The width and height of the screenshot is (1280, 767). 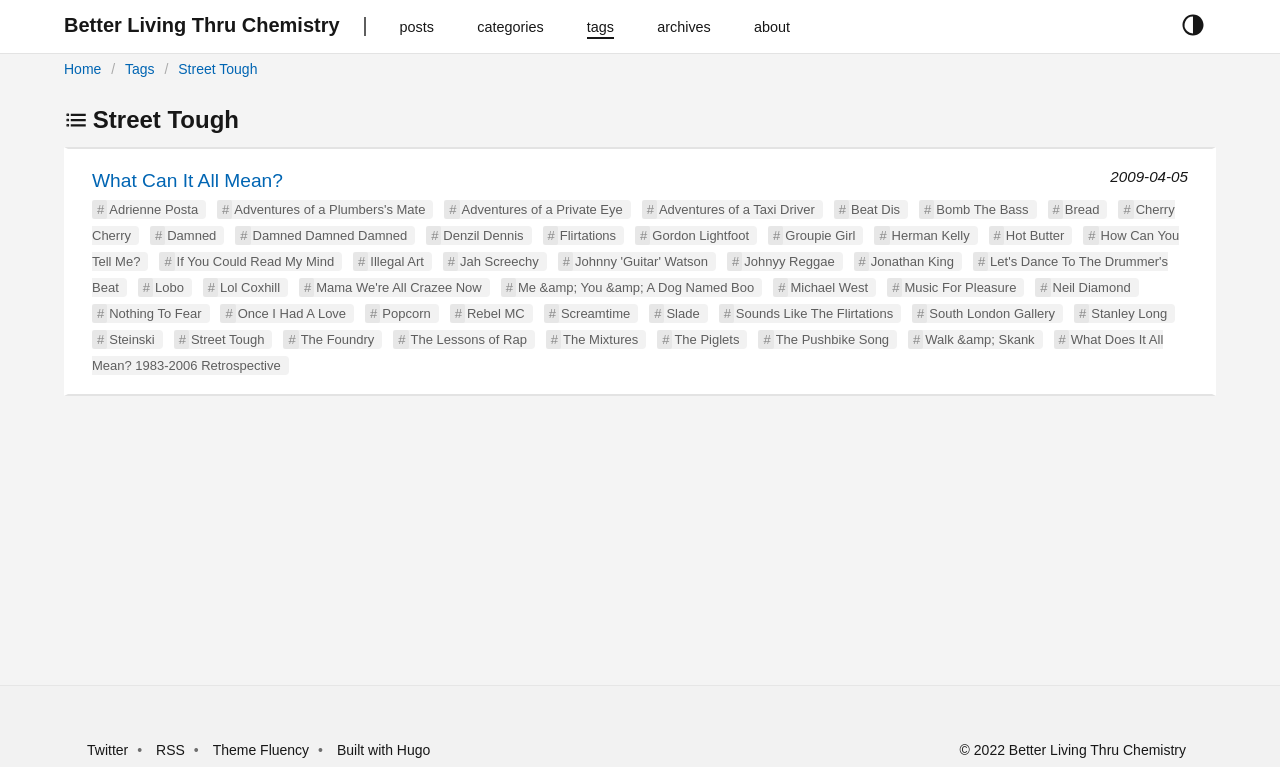 I want to click on Denzil Dennis, so click(x=483, y=235).